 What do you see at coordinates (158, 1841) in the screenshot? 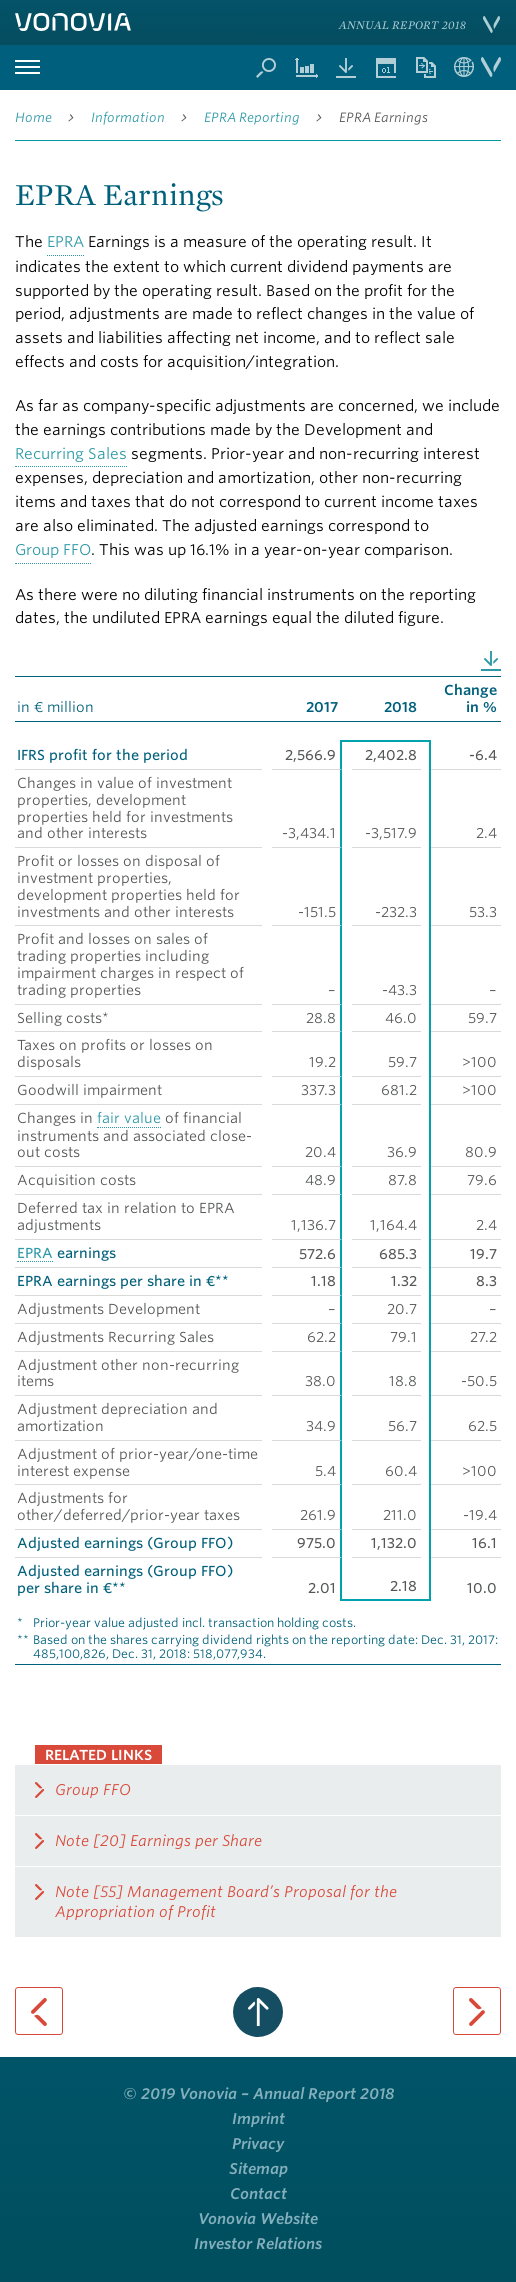
I see `Note [20] Earnings per Share` at bounding box center [158, 1841].